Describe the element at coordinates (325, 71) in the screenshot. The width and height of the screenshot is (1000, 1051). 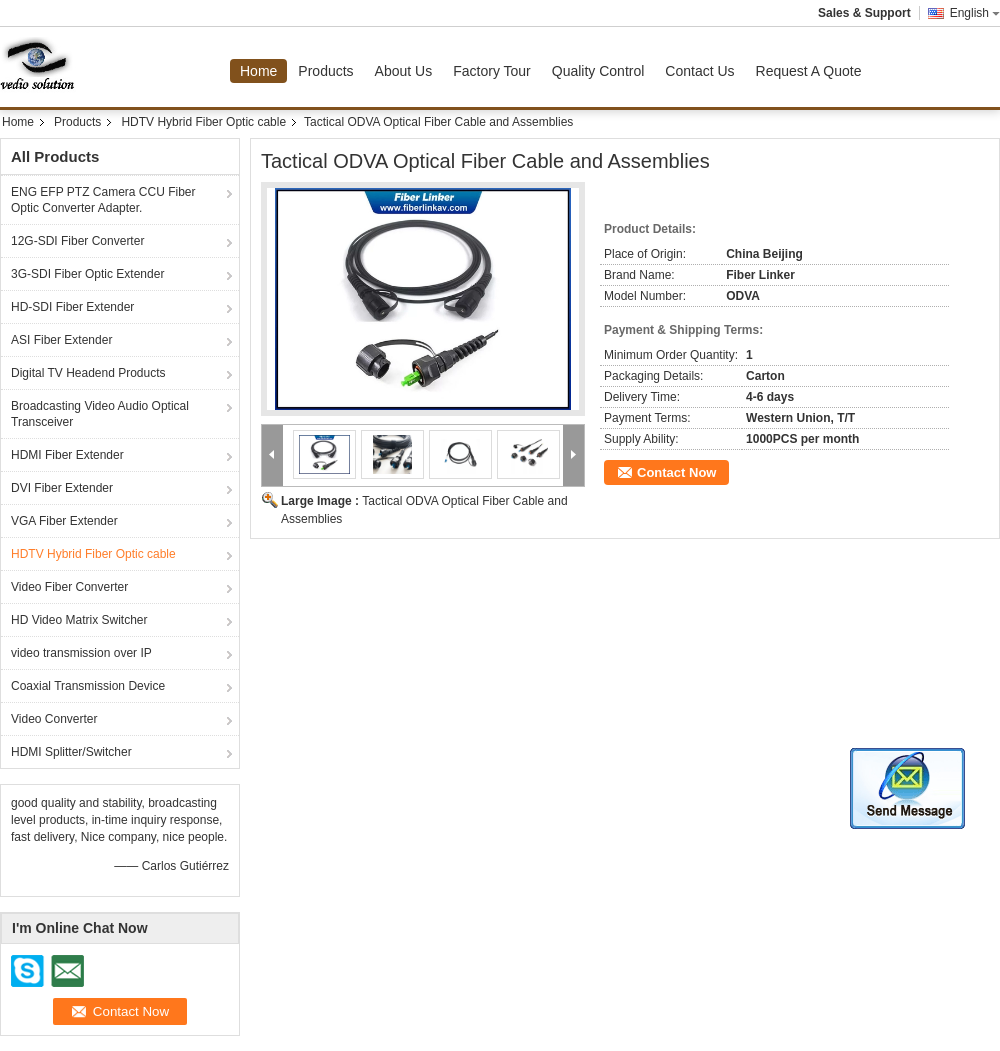
I see `Products` at that location.